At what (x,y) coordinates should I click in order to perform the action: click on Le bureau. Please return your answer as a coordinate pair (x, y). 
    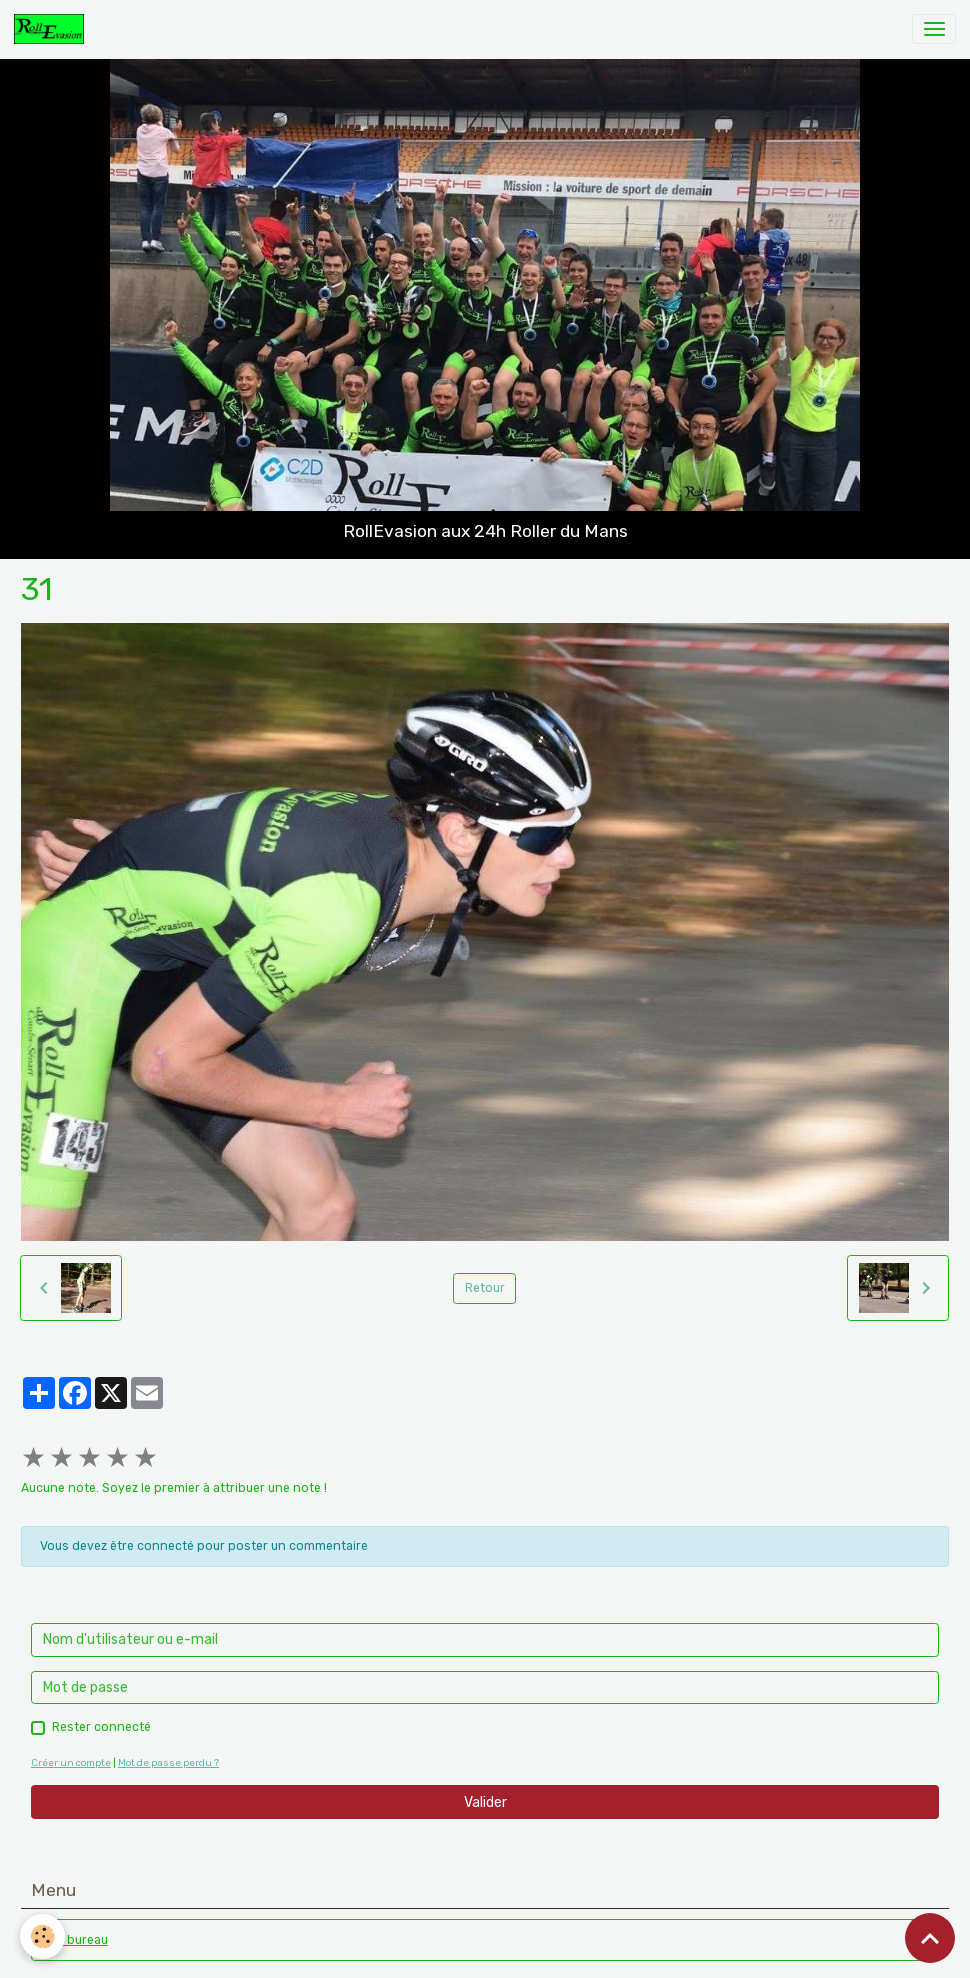
    Looking at the image, I should click on (79, 1940).